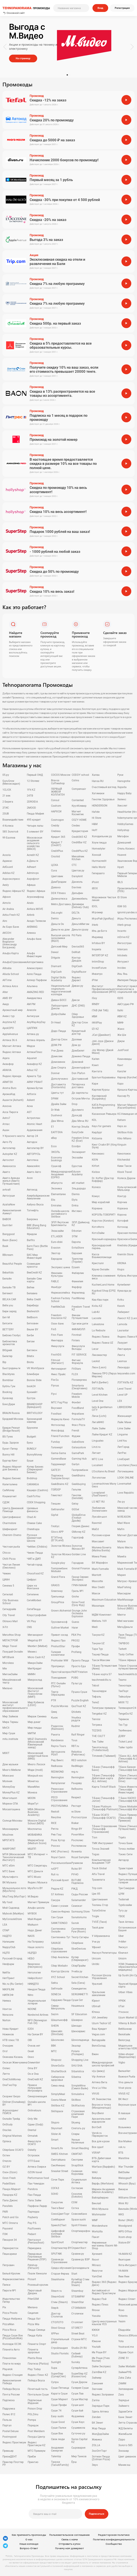  What do you see at coordinates (8, 1195) in the screenshot?
I see `Автосуши` at bounding box center [8, 1195].